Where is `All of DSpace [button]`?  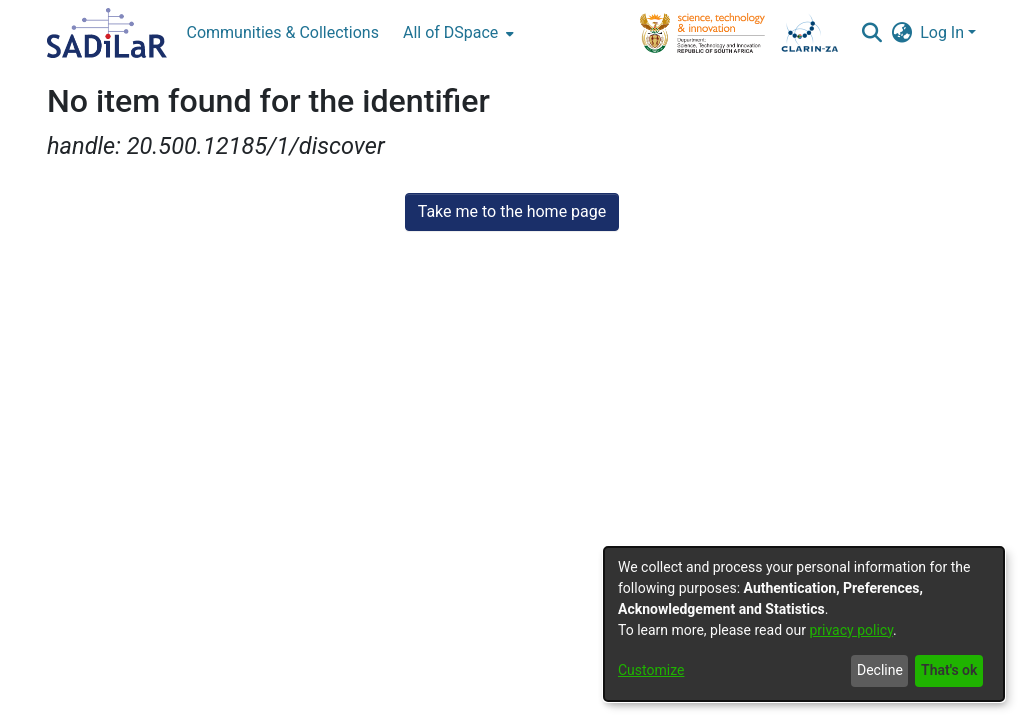
All of DSpace [button] is located at coordinates (450, 32).